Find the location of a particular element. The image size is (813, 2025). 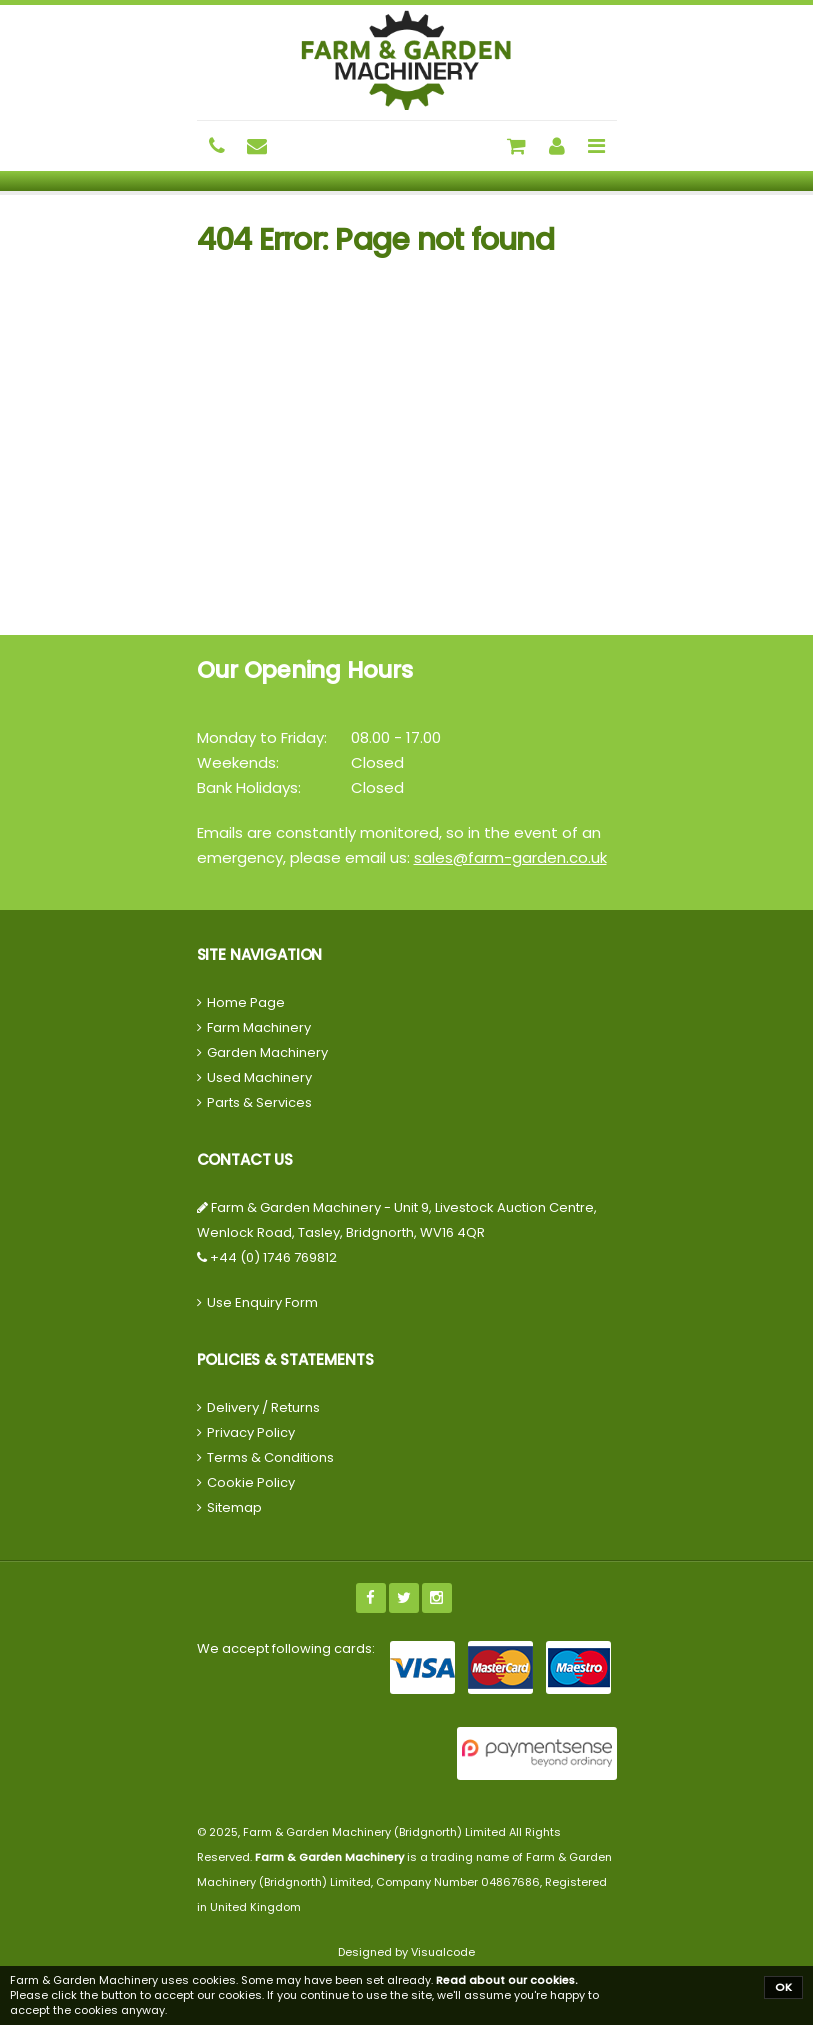

Visualcode is located at coordinates (443, 1952).